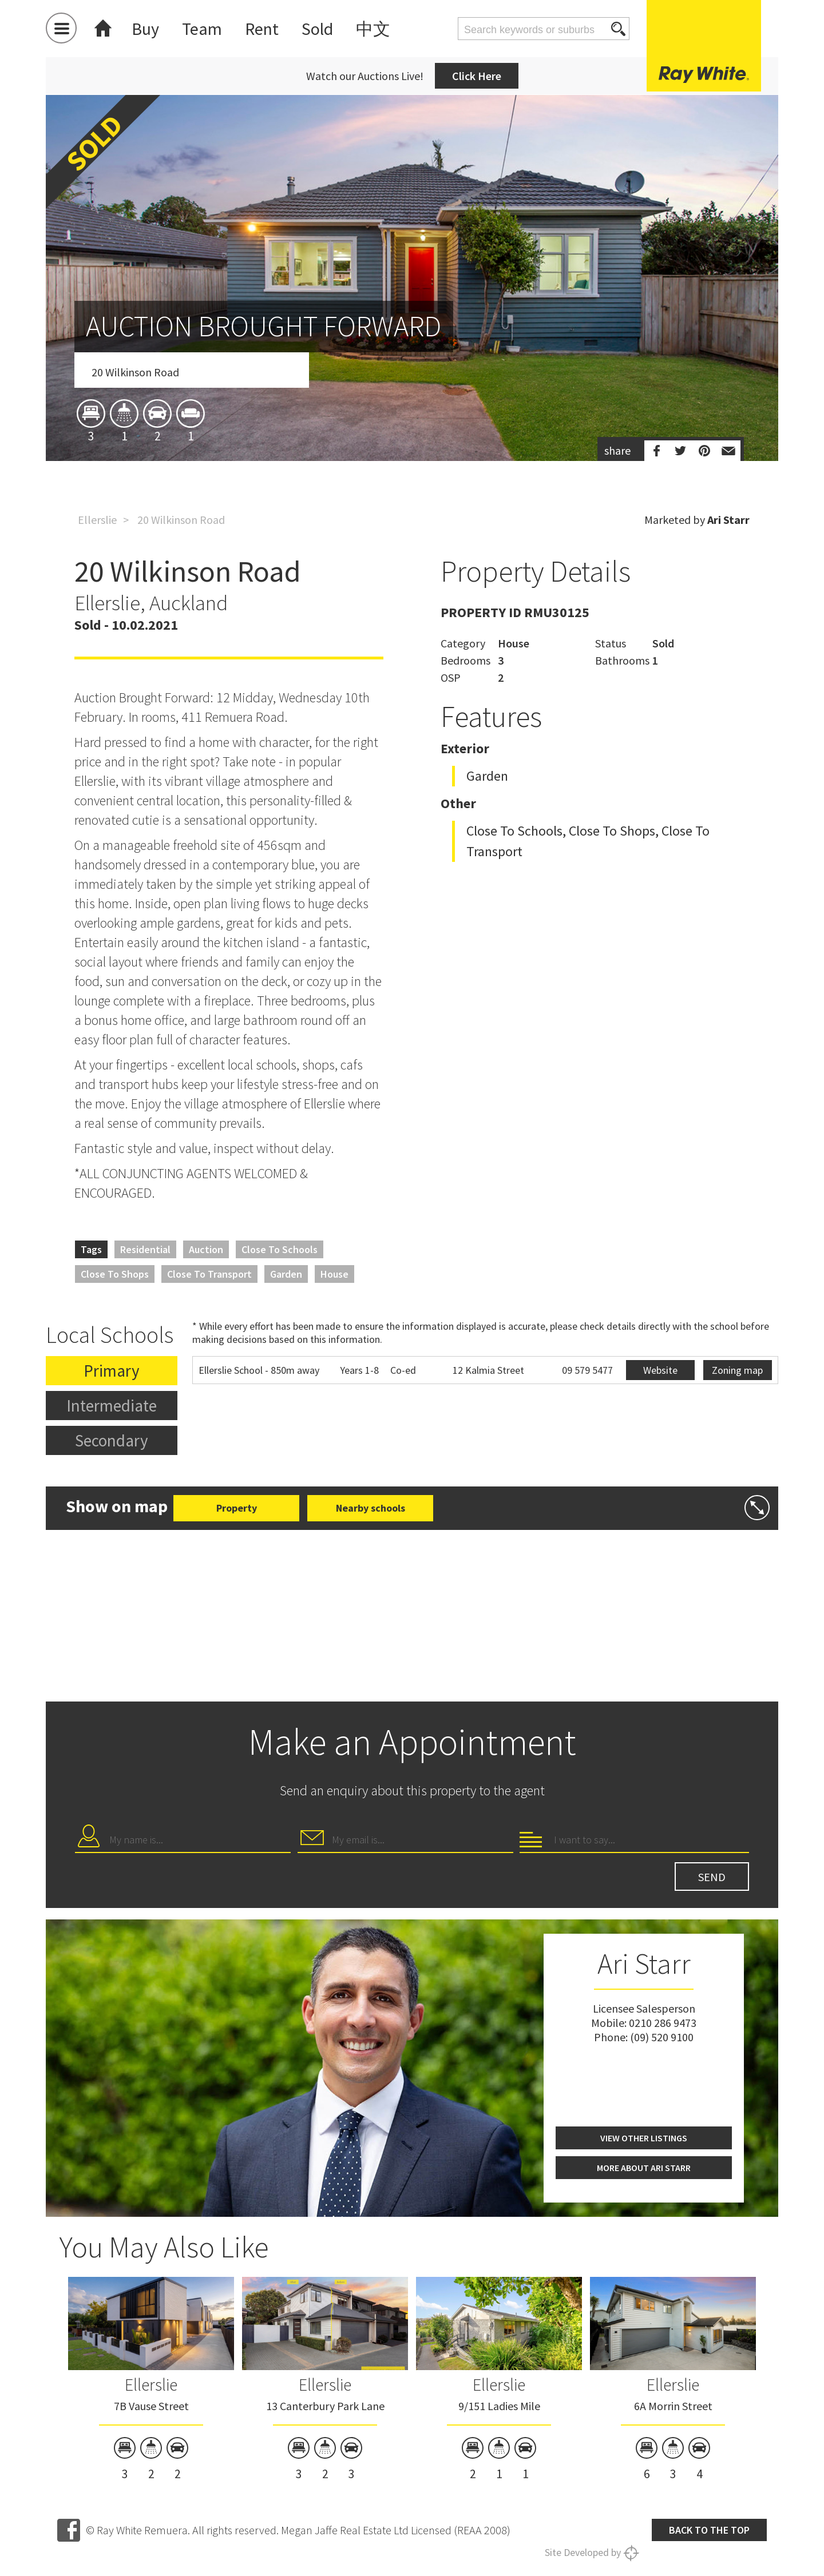 Image resolution: width=824 pixels, height=2576 pixels. What do you see at coordinates (412, 345) in the screenshot?
I see `[option]` at bounding box center [412, 345].